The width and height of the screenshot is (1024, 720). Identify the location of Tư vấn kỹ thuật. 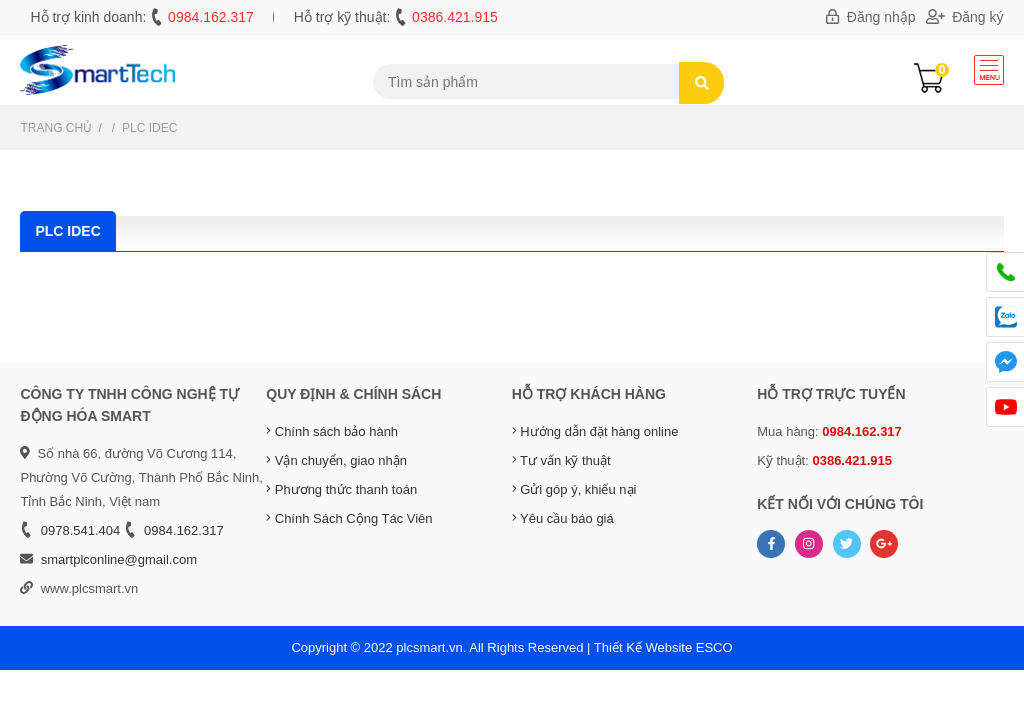
(561, 460).